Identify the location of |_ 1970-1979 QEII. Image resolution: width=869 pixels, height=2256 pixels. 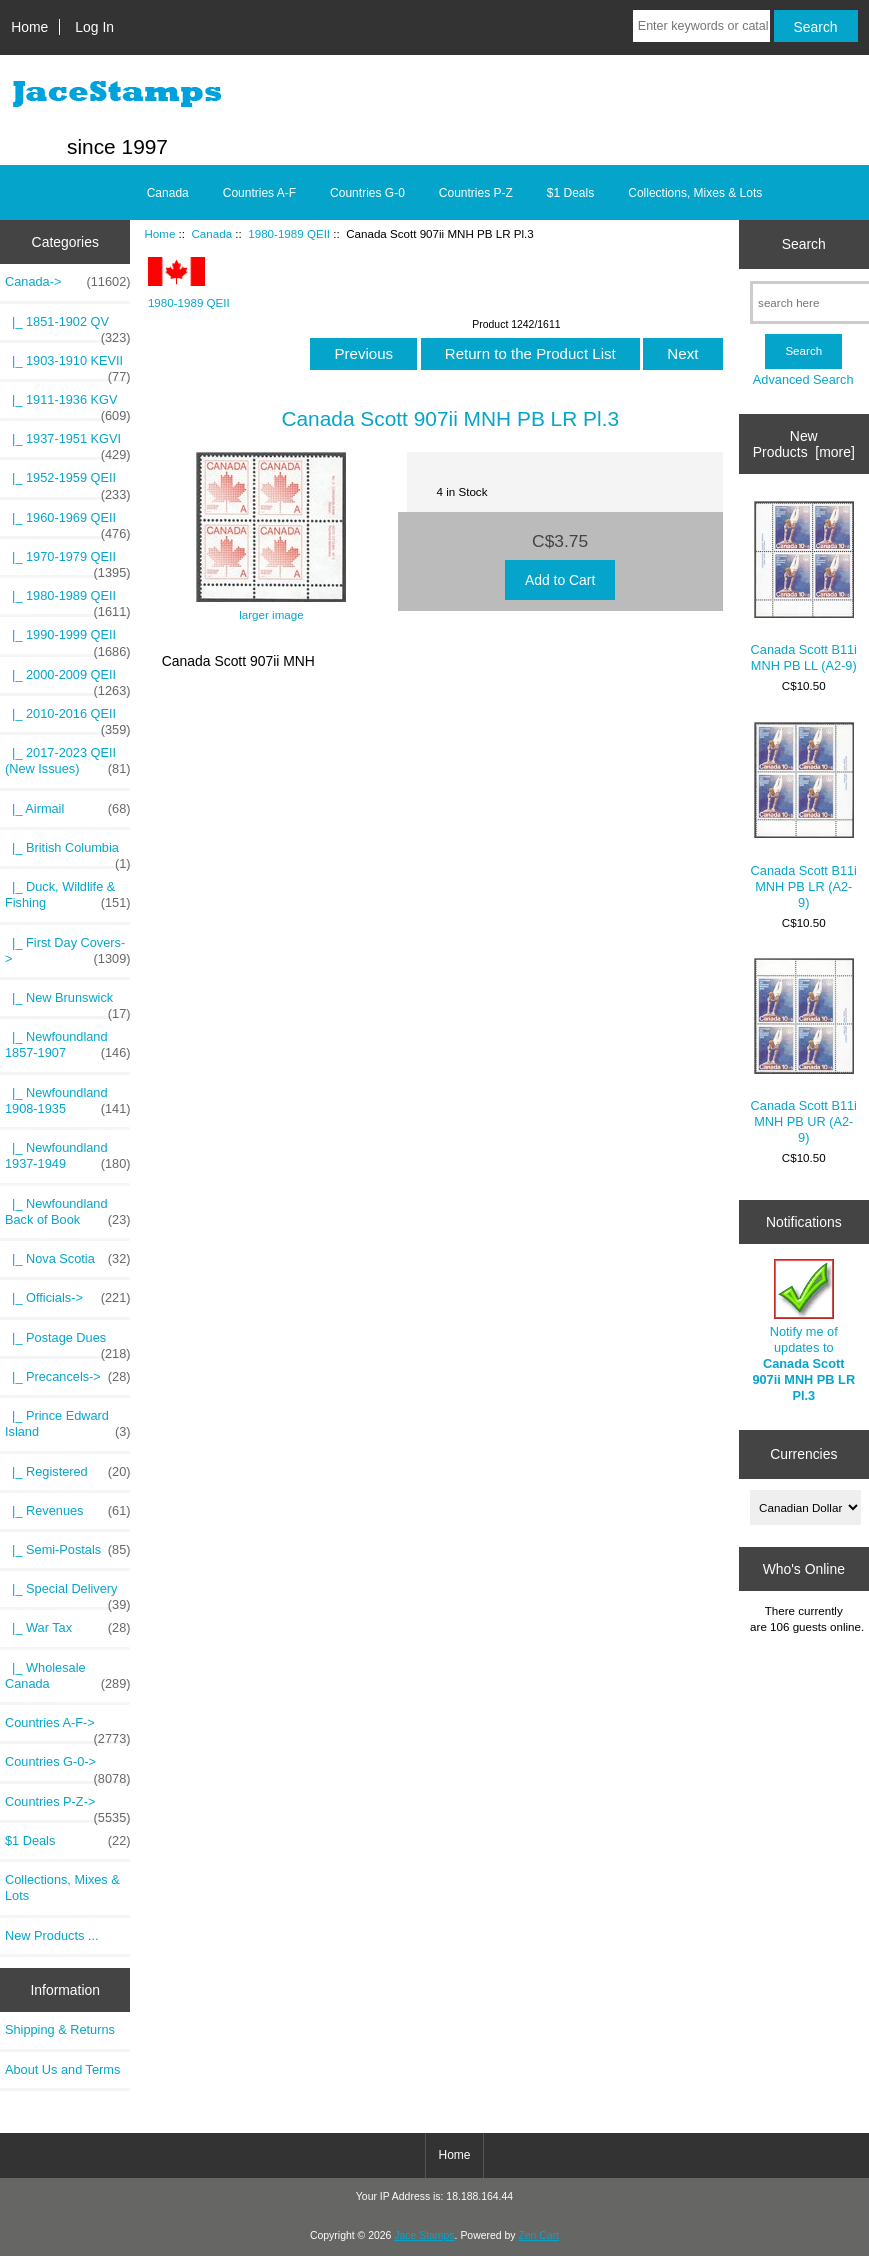
(67, 562).